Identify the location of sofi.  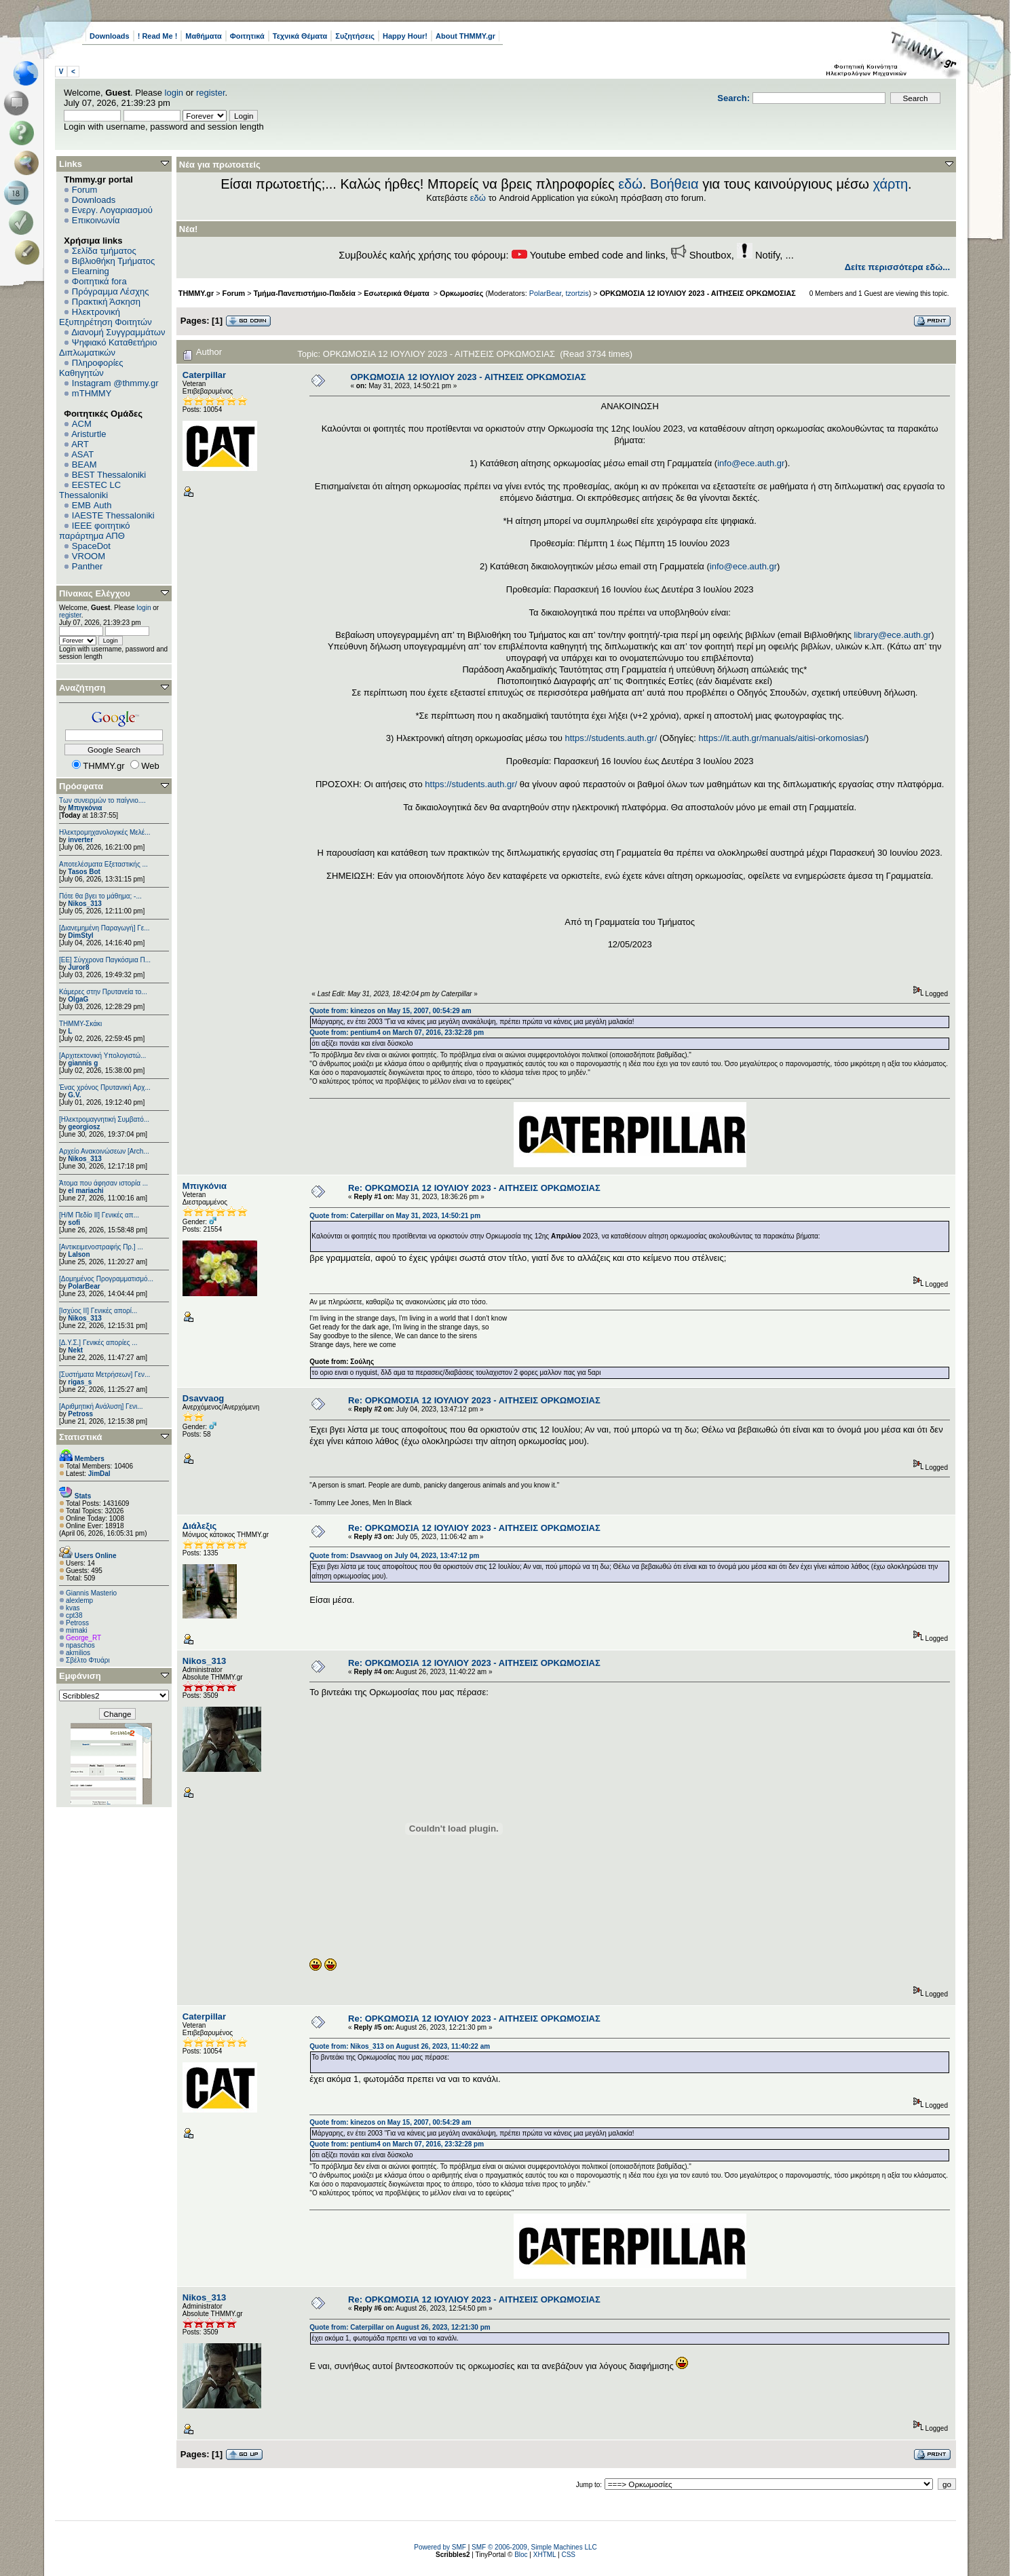
(74, 1222).